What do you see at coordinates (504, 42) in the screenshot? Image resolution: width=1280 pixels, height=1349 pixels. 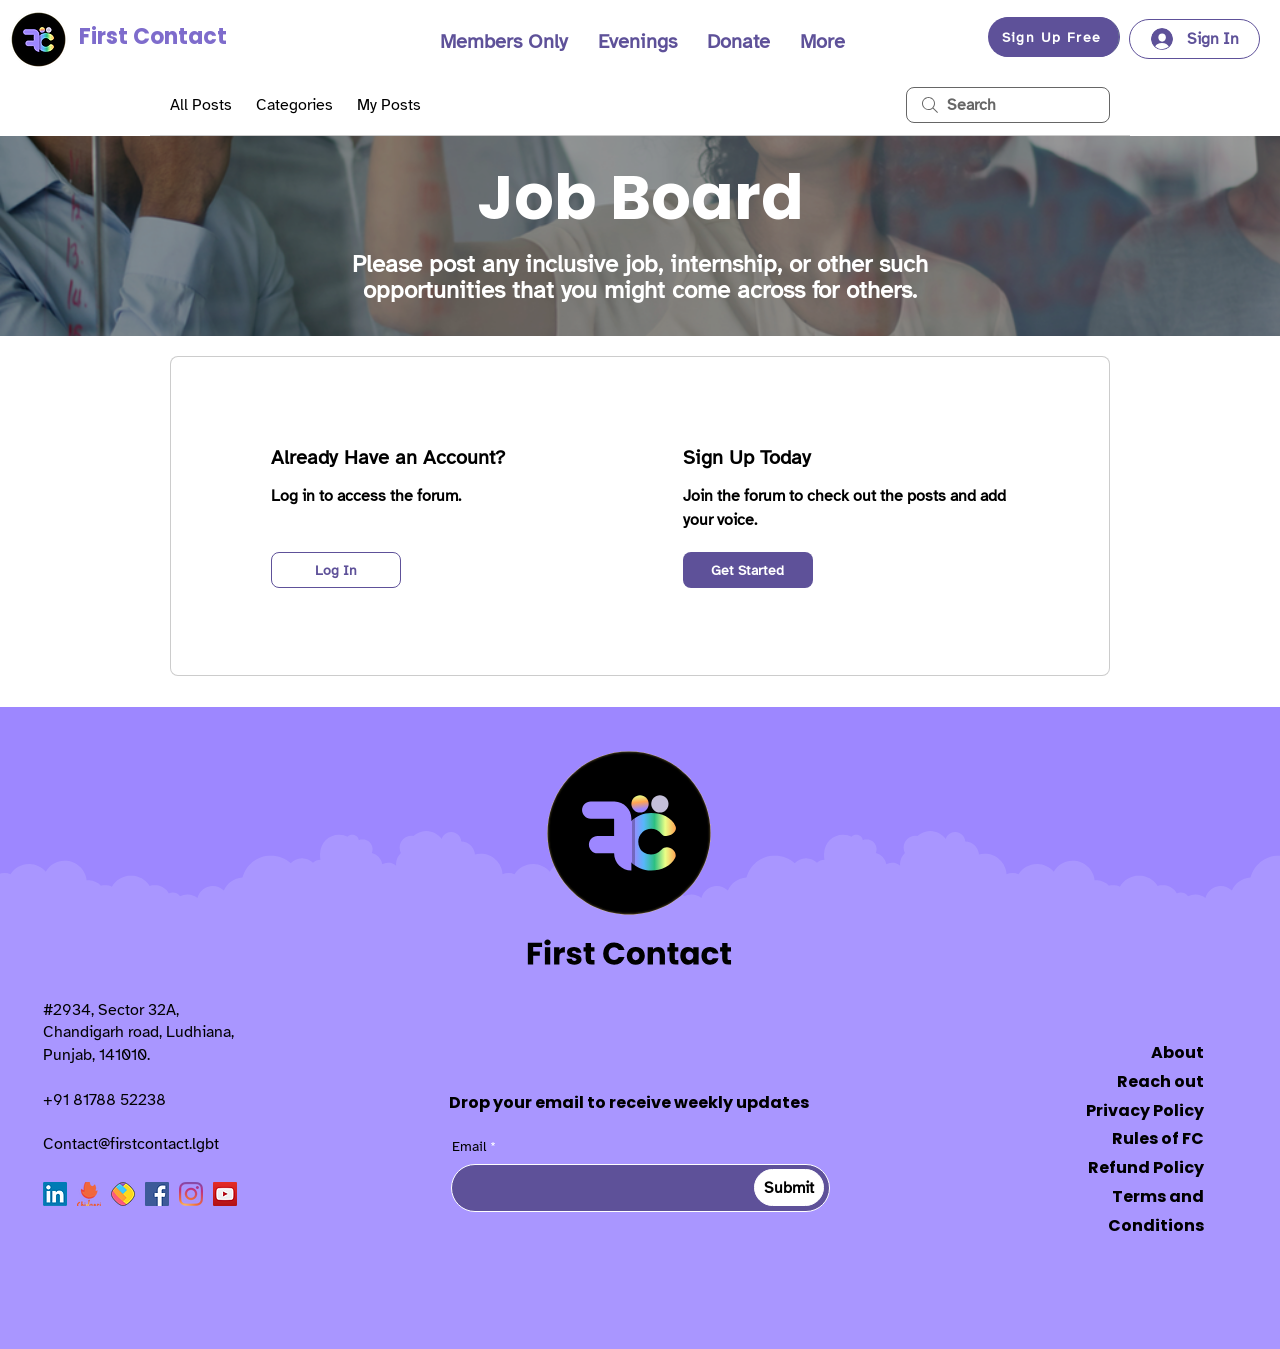 I see `[button]` at bounding box center [504, 42].